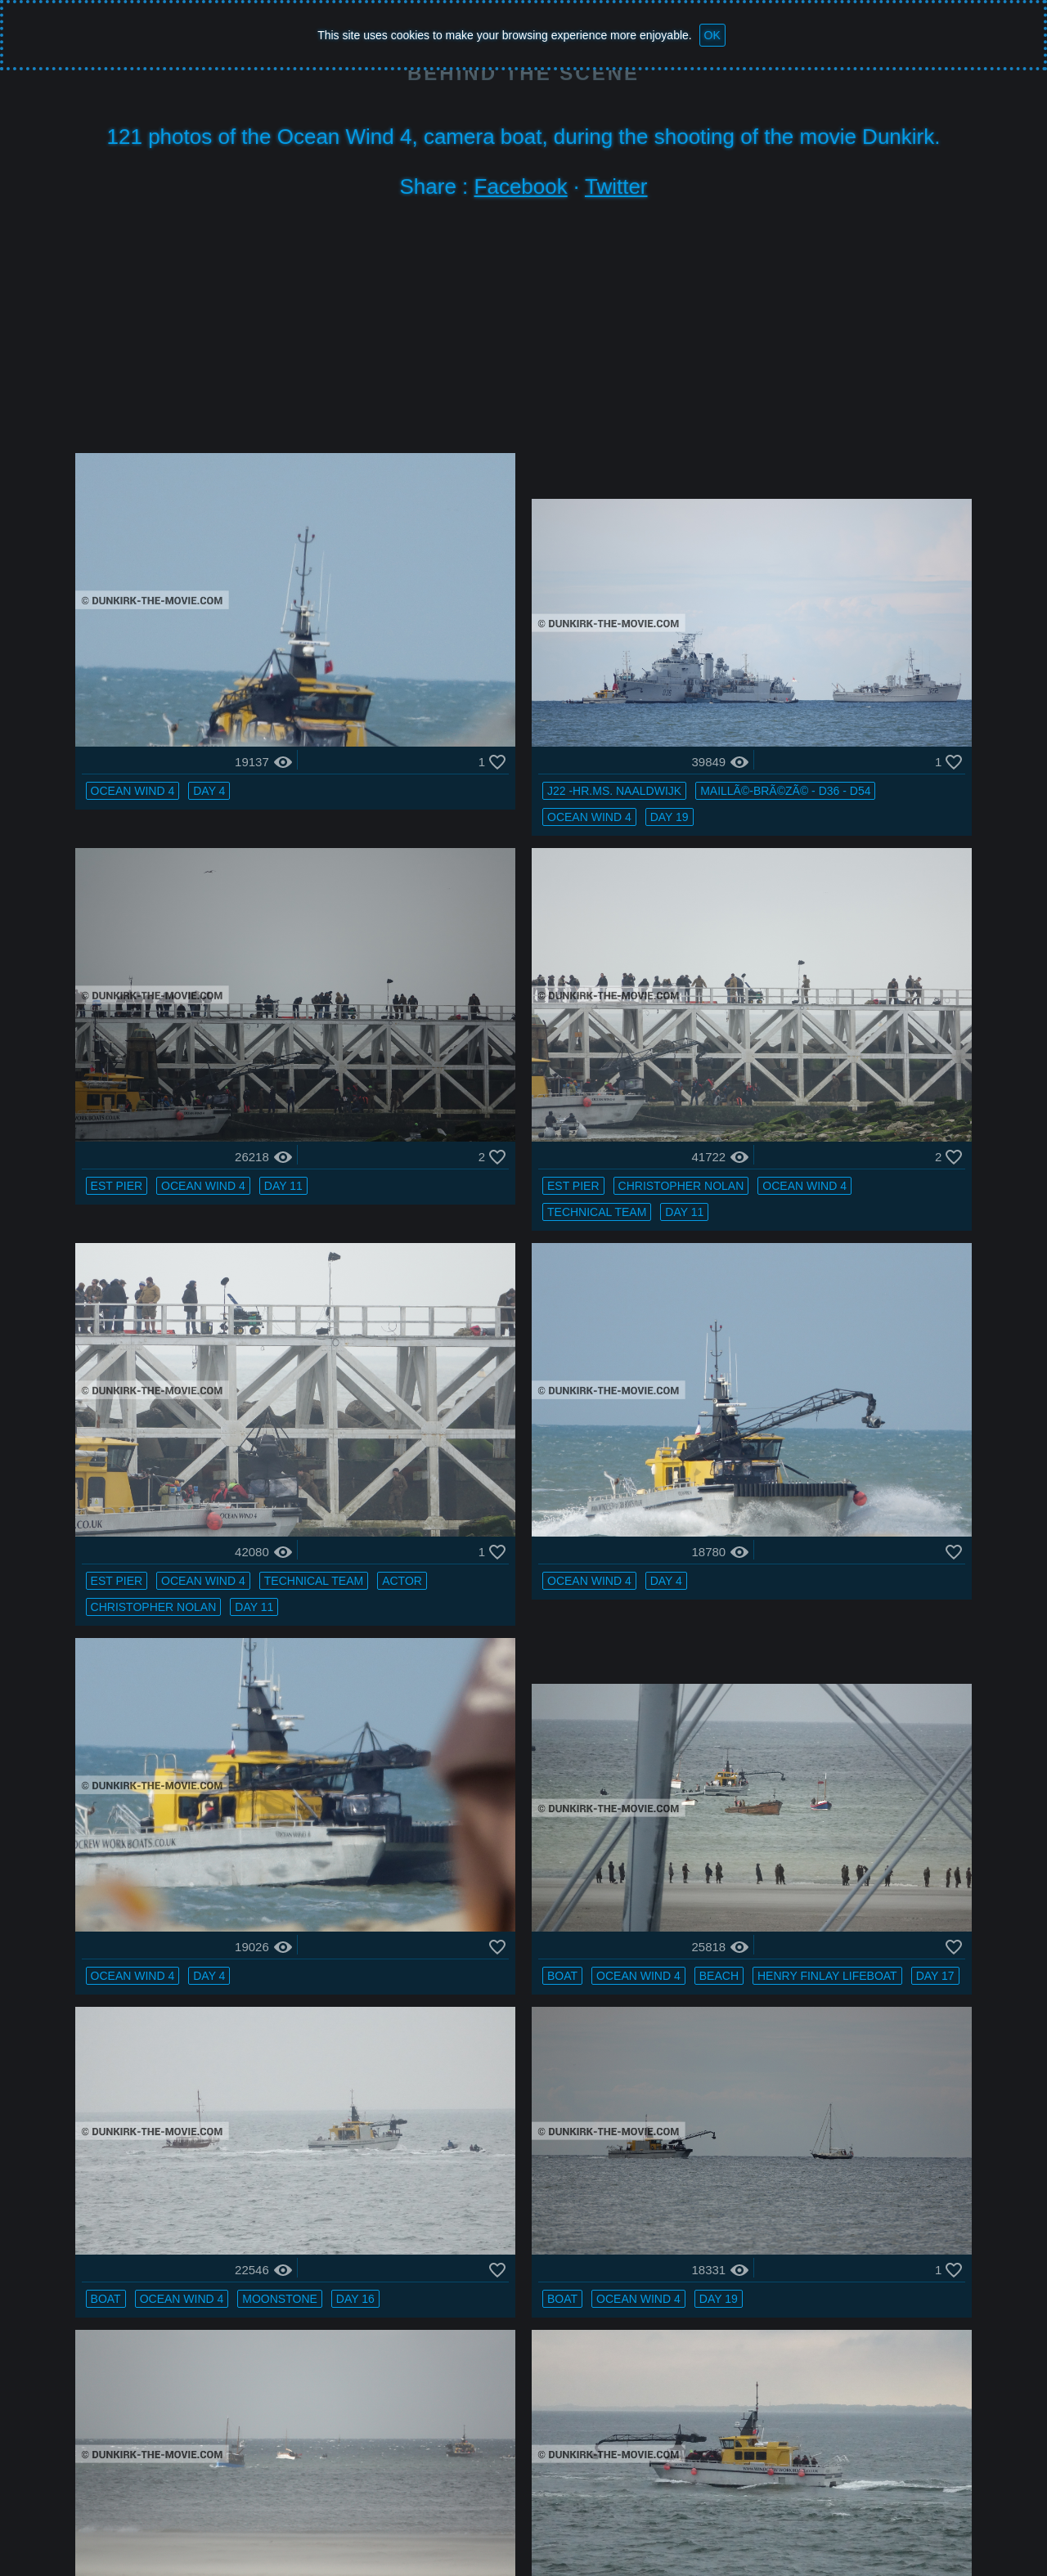 The height and width of the screenshot is (2576, 1047). Describe the element at coordinates (521, 186) in the screenshot. I see `Facebook` at that location.